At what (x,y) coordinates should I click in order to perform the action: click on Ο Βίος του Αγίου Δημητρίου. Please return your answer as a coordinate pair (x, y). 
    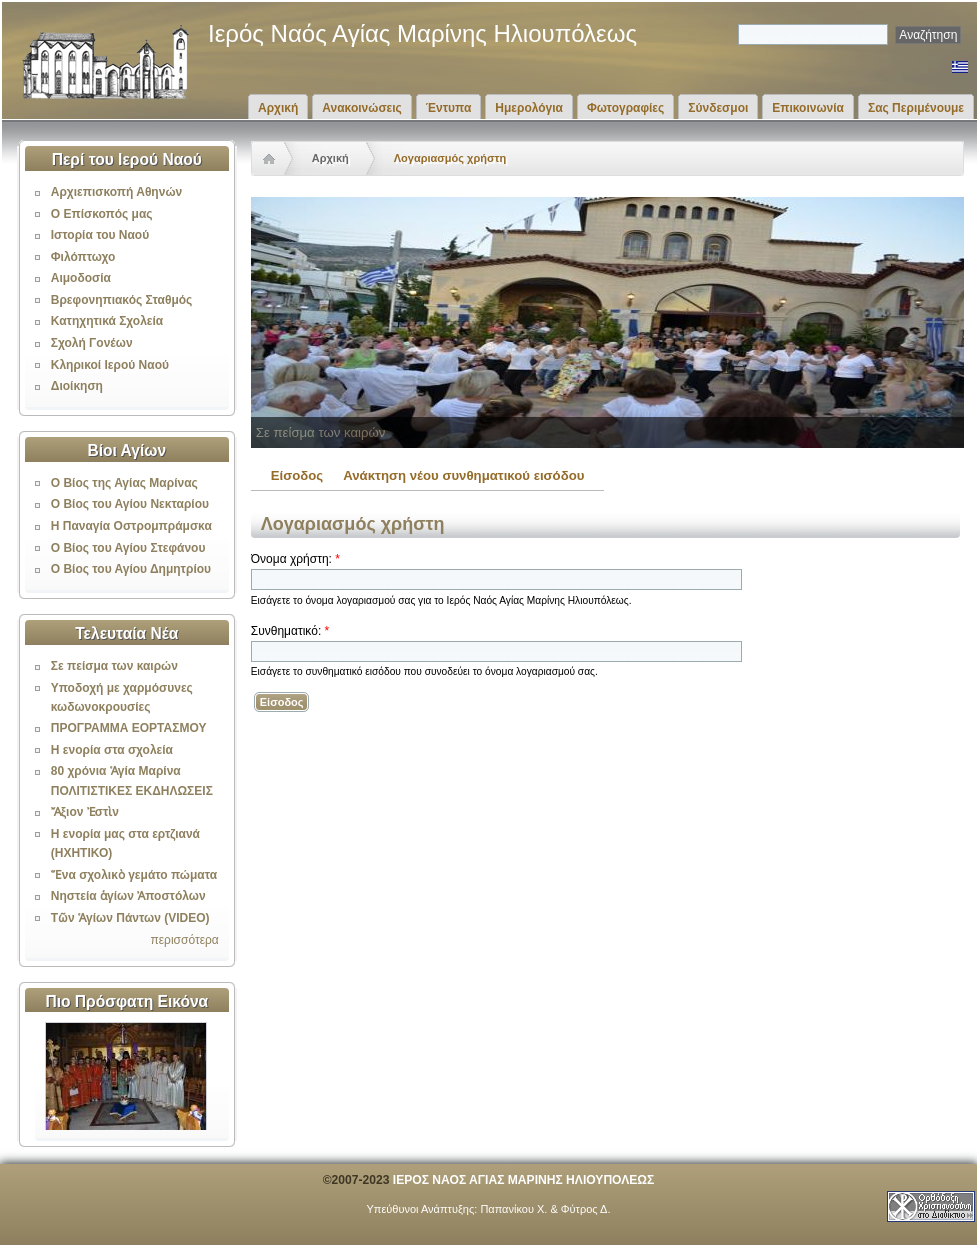
    Looking at the image, I should click on (131, 569).